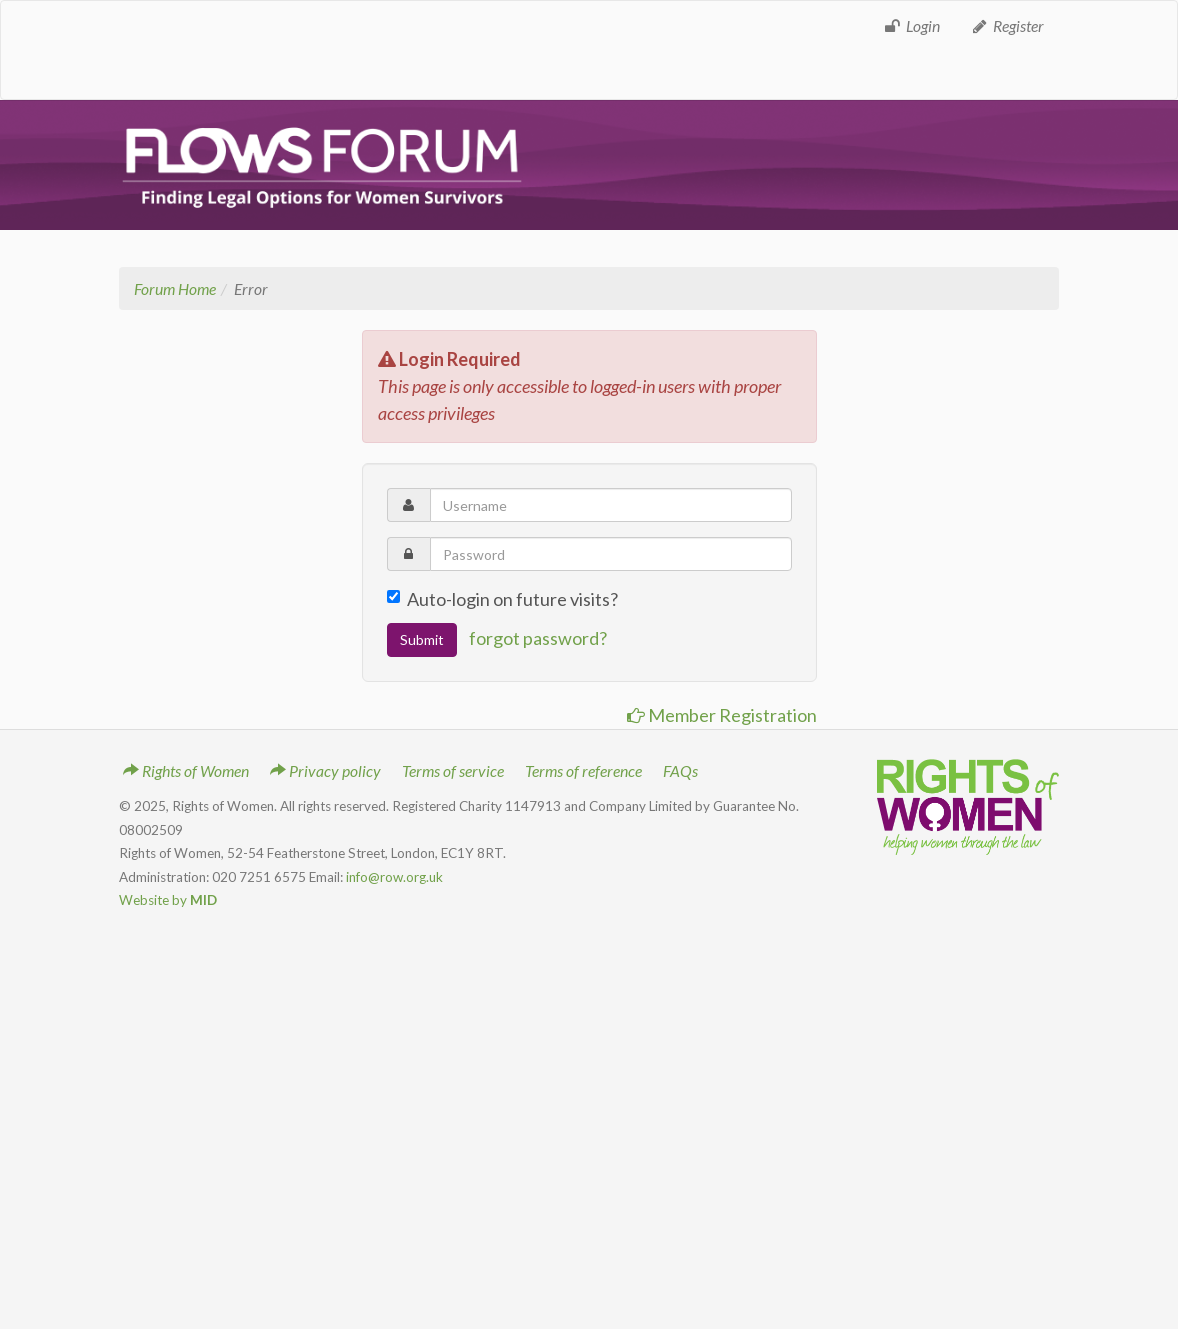 Image resolution: width=1178 pixels, height=1329 pixels. I want to click on Terms of service, so click(453, 770).